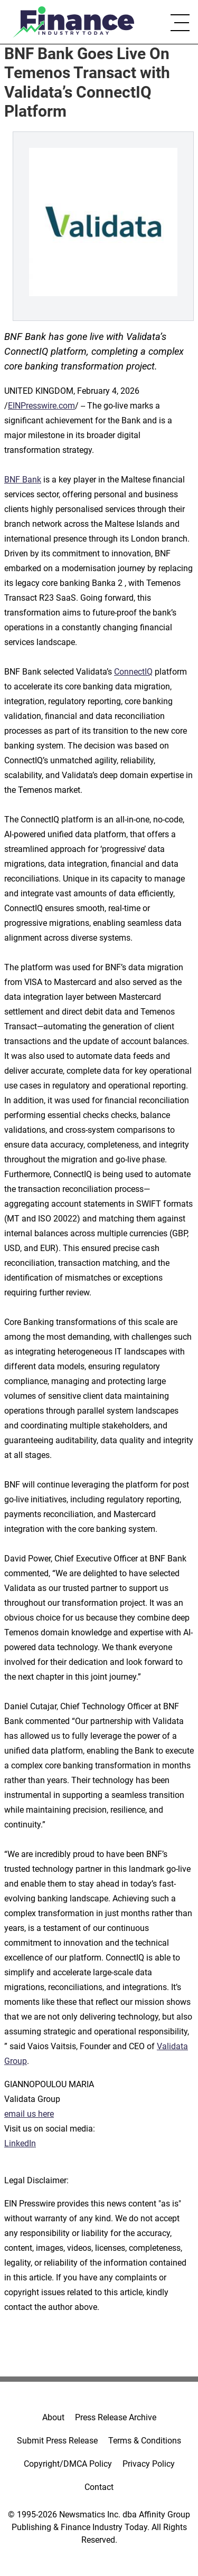  I want to click on About, so click(53, 2417).